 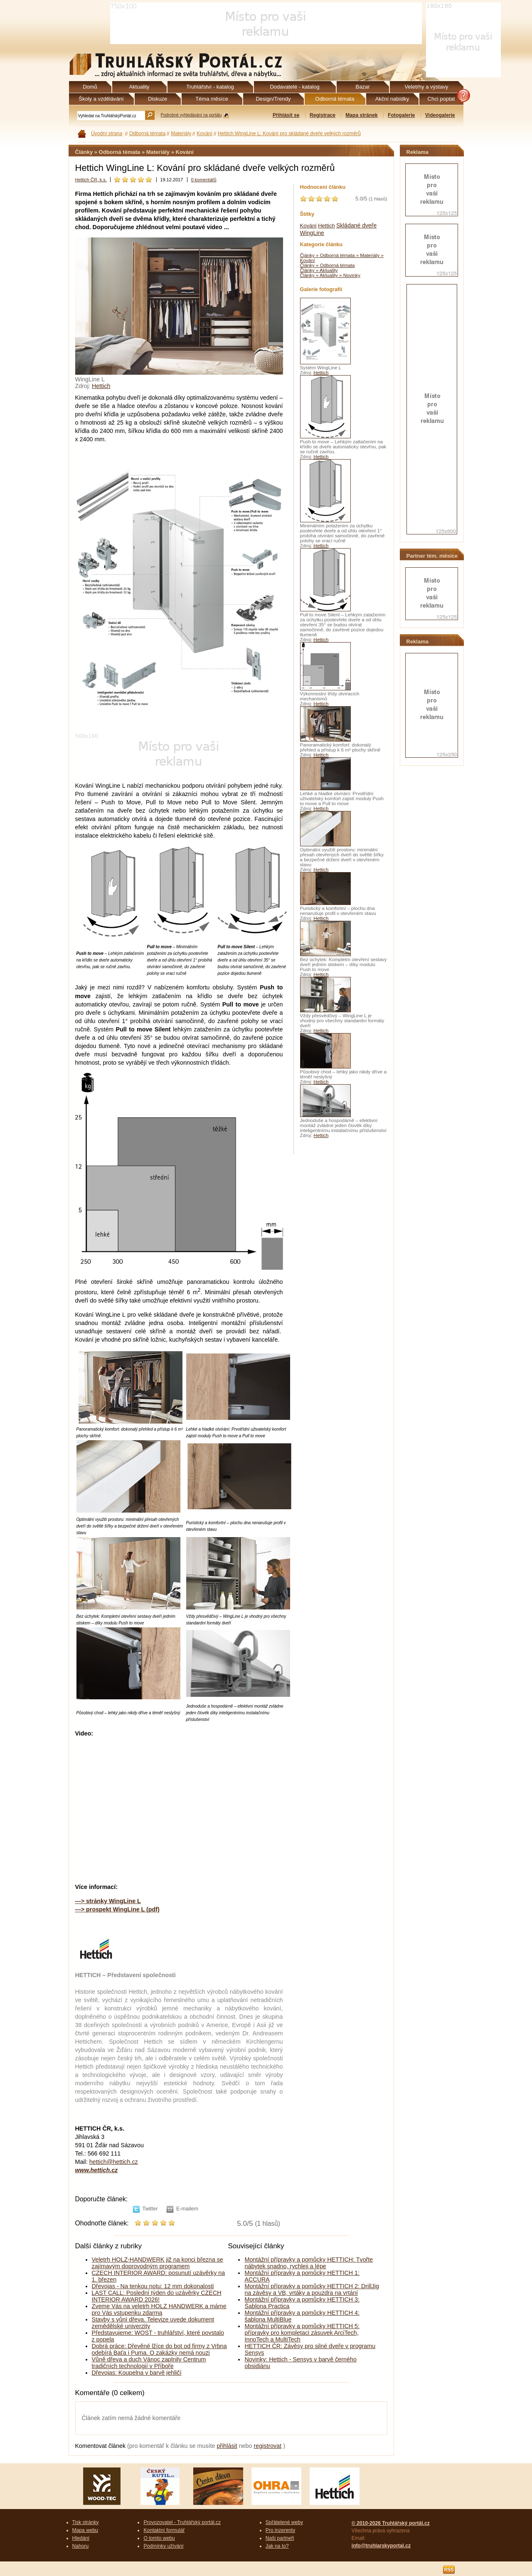 I want to click on Fotogalerie, so click(x=401, y=115).